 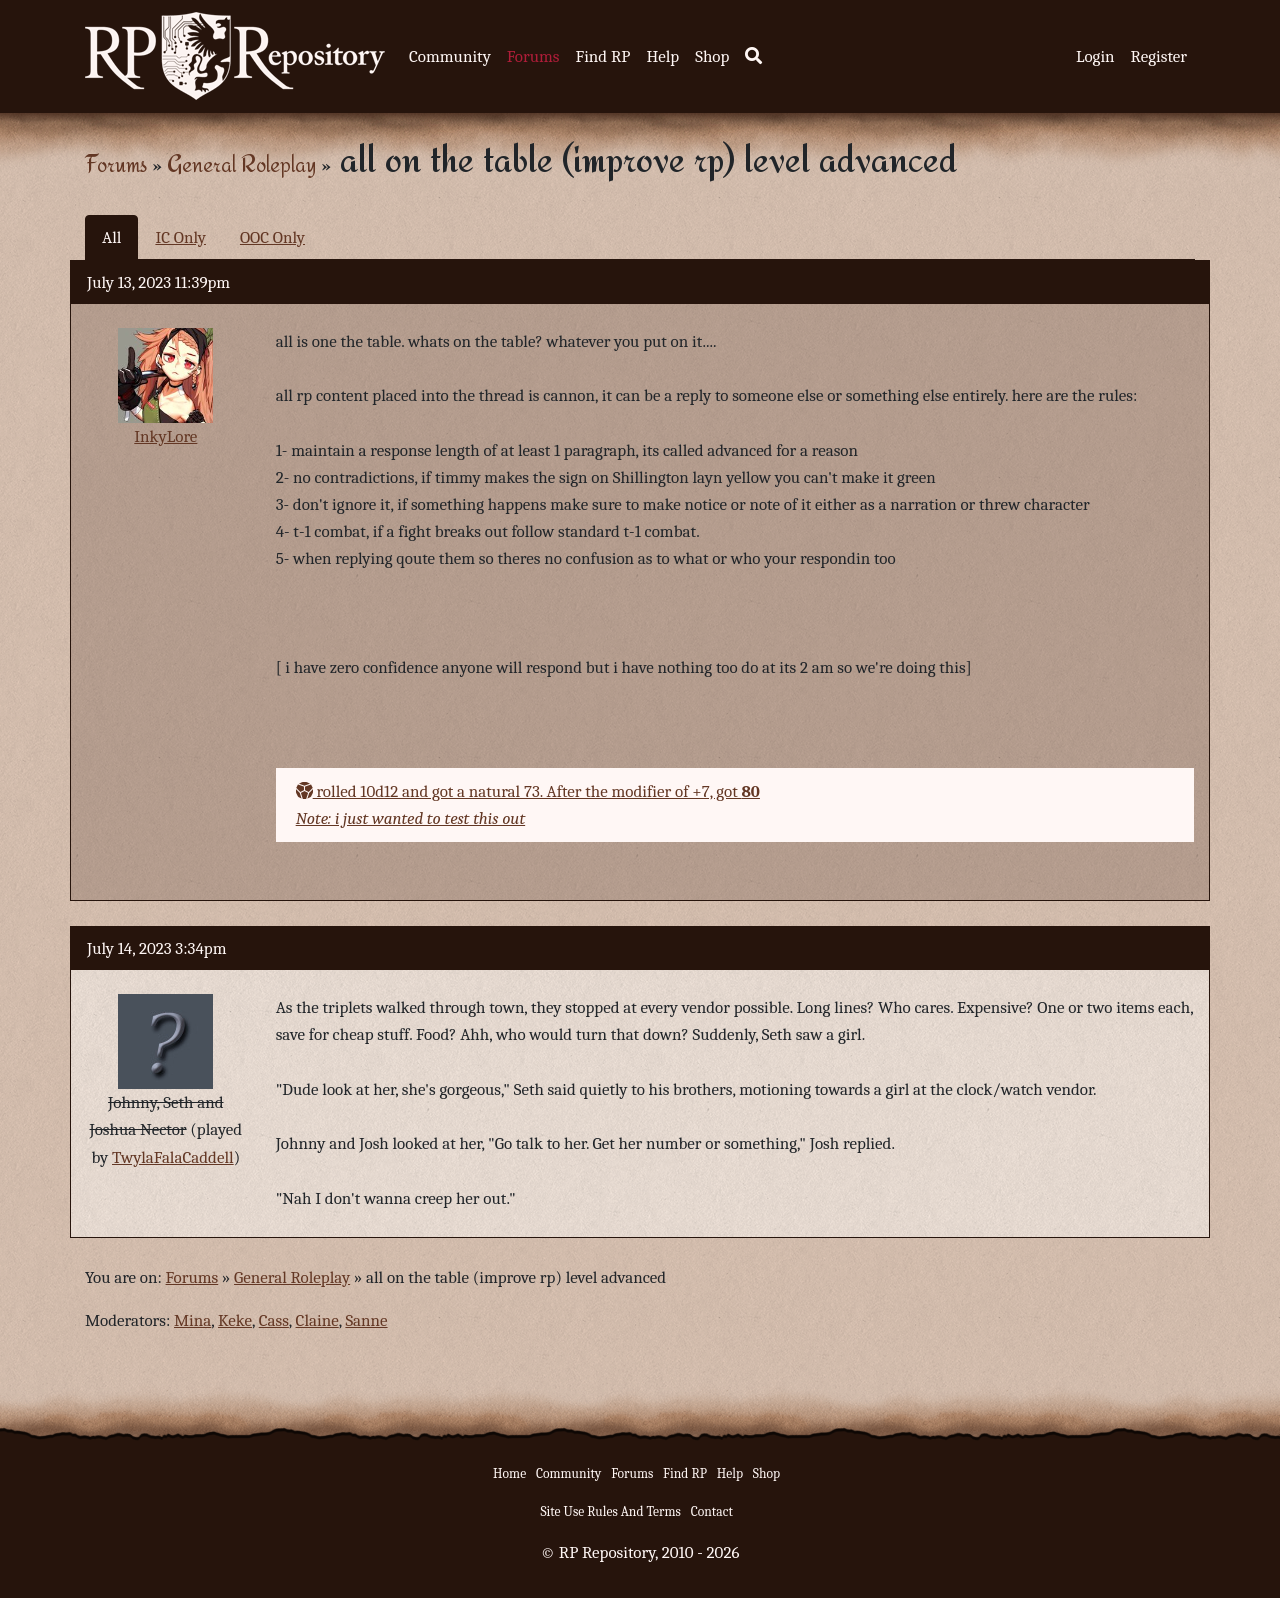 What do you see at coordinates (180, 237) in the screenshot?
I see `IC Only` at bounding box center [180, 237].